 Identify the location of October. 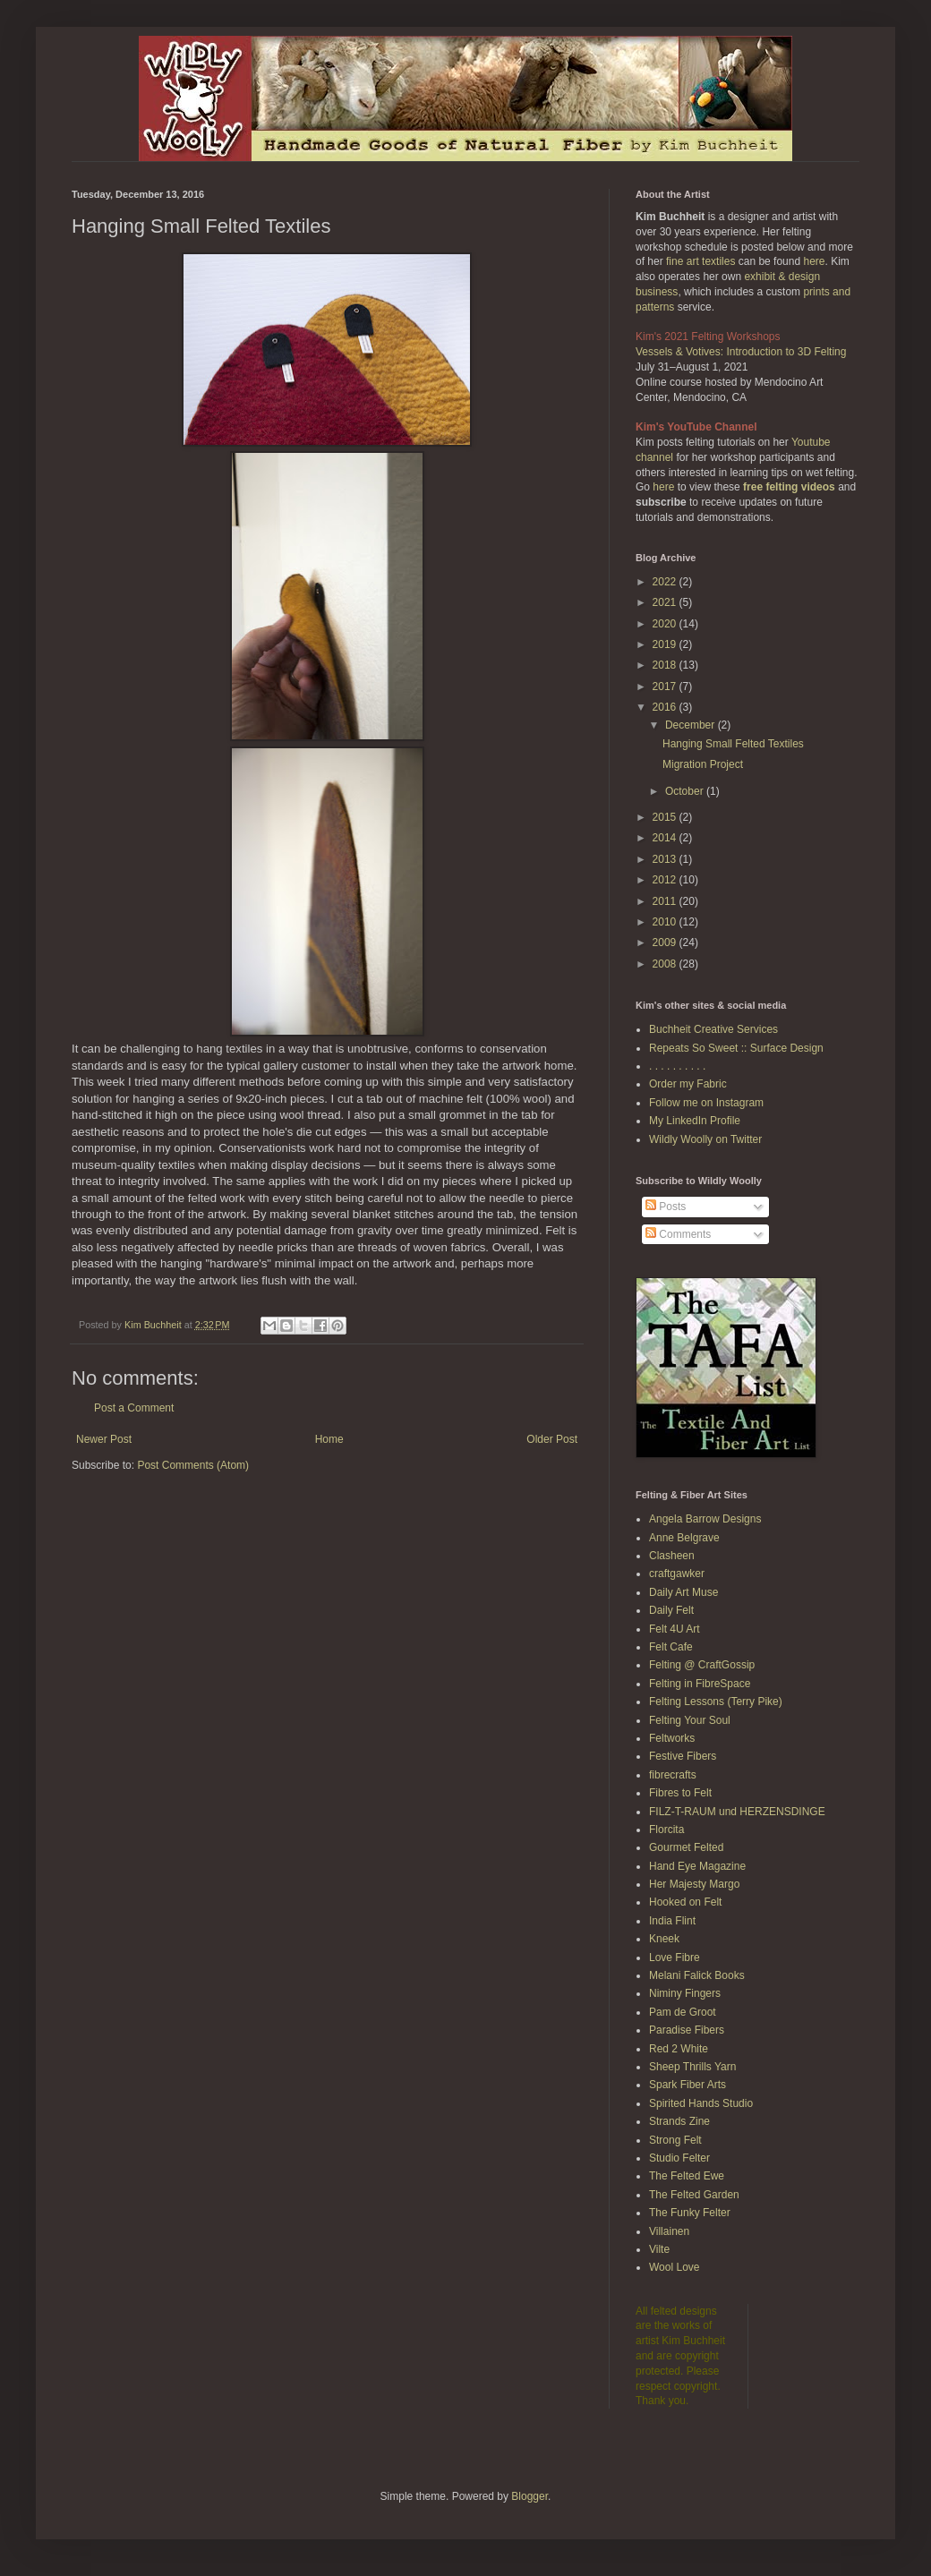
(685, 791).